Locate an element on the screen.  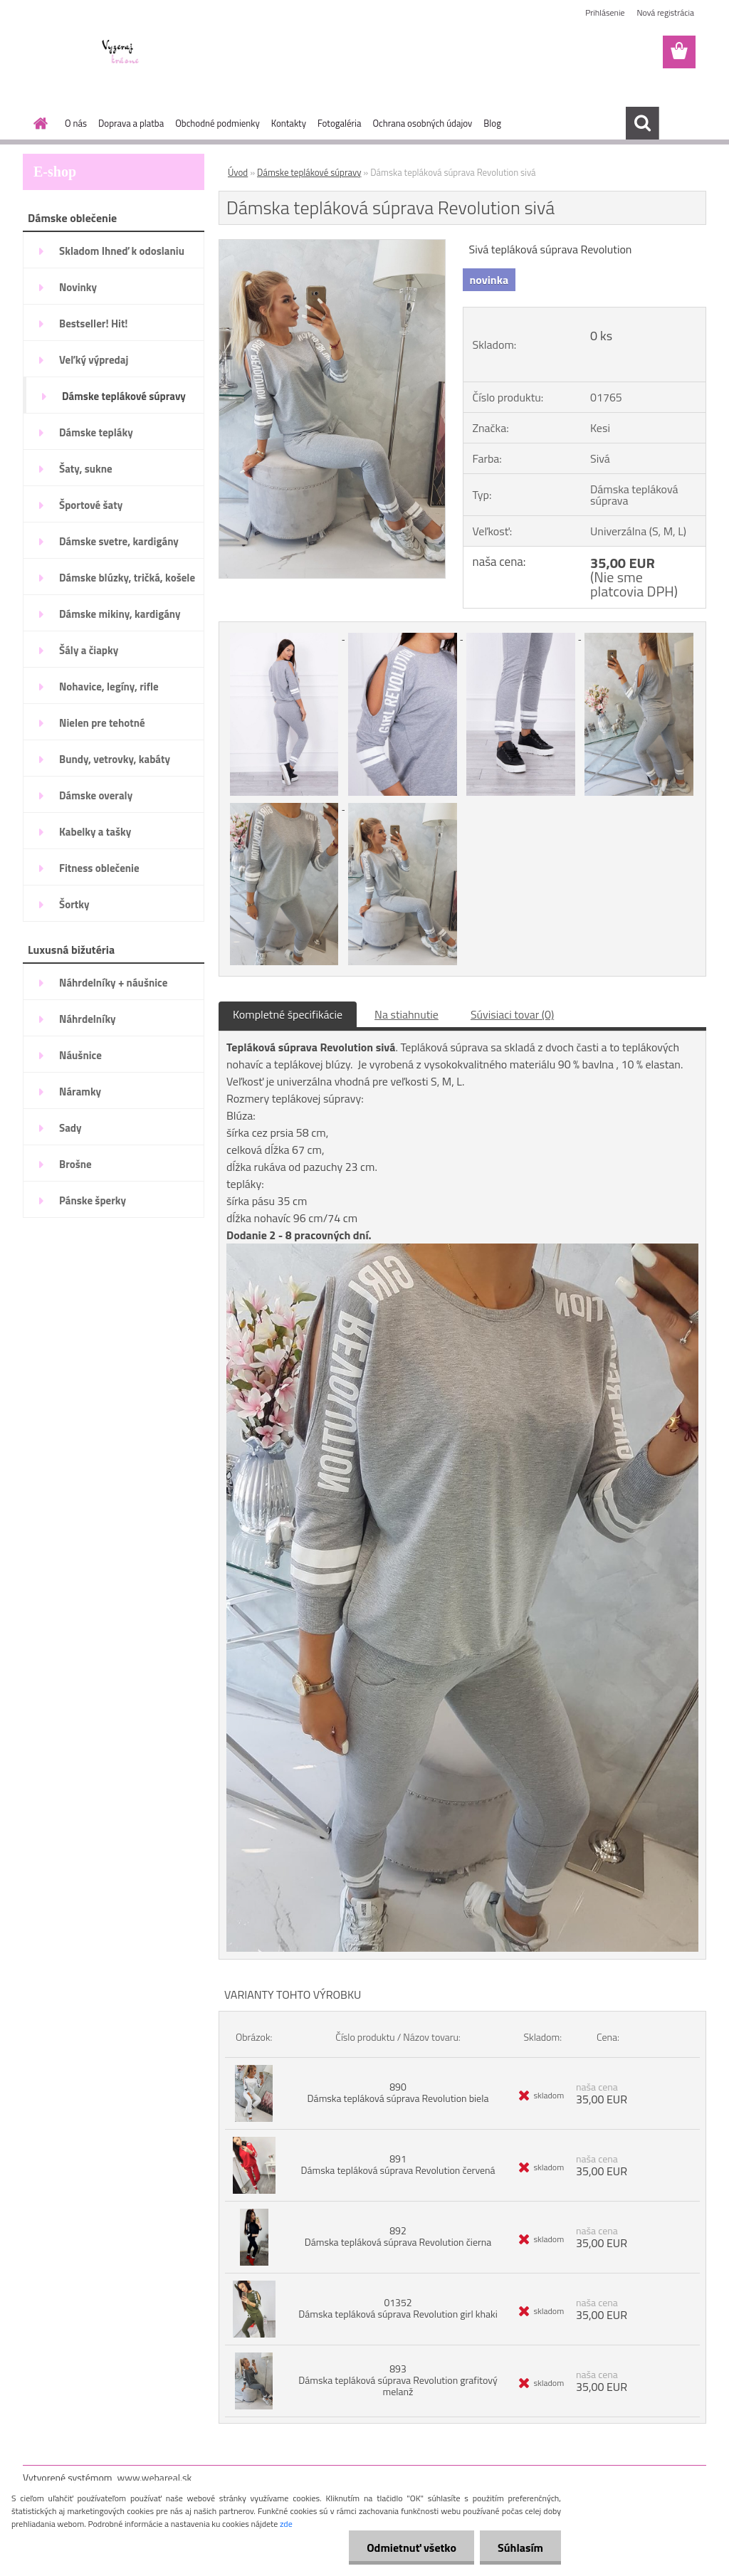
Blog is located at coordinates (492, 123).